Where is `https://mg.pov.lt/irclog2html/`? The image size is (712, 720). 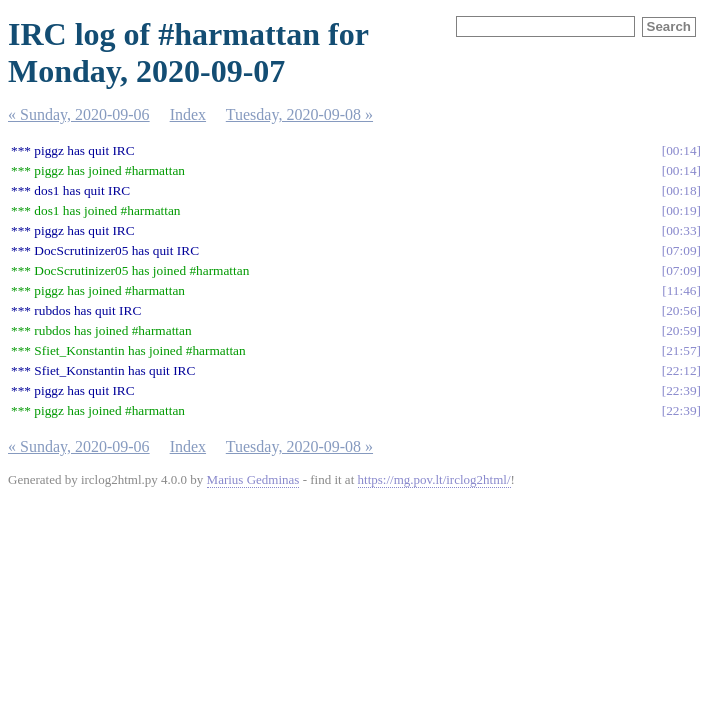
https://mg.pov.lt/irclog2html/ is located at coordinates (434, 479).